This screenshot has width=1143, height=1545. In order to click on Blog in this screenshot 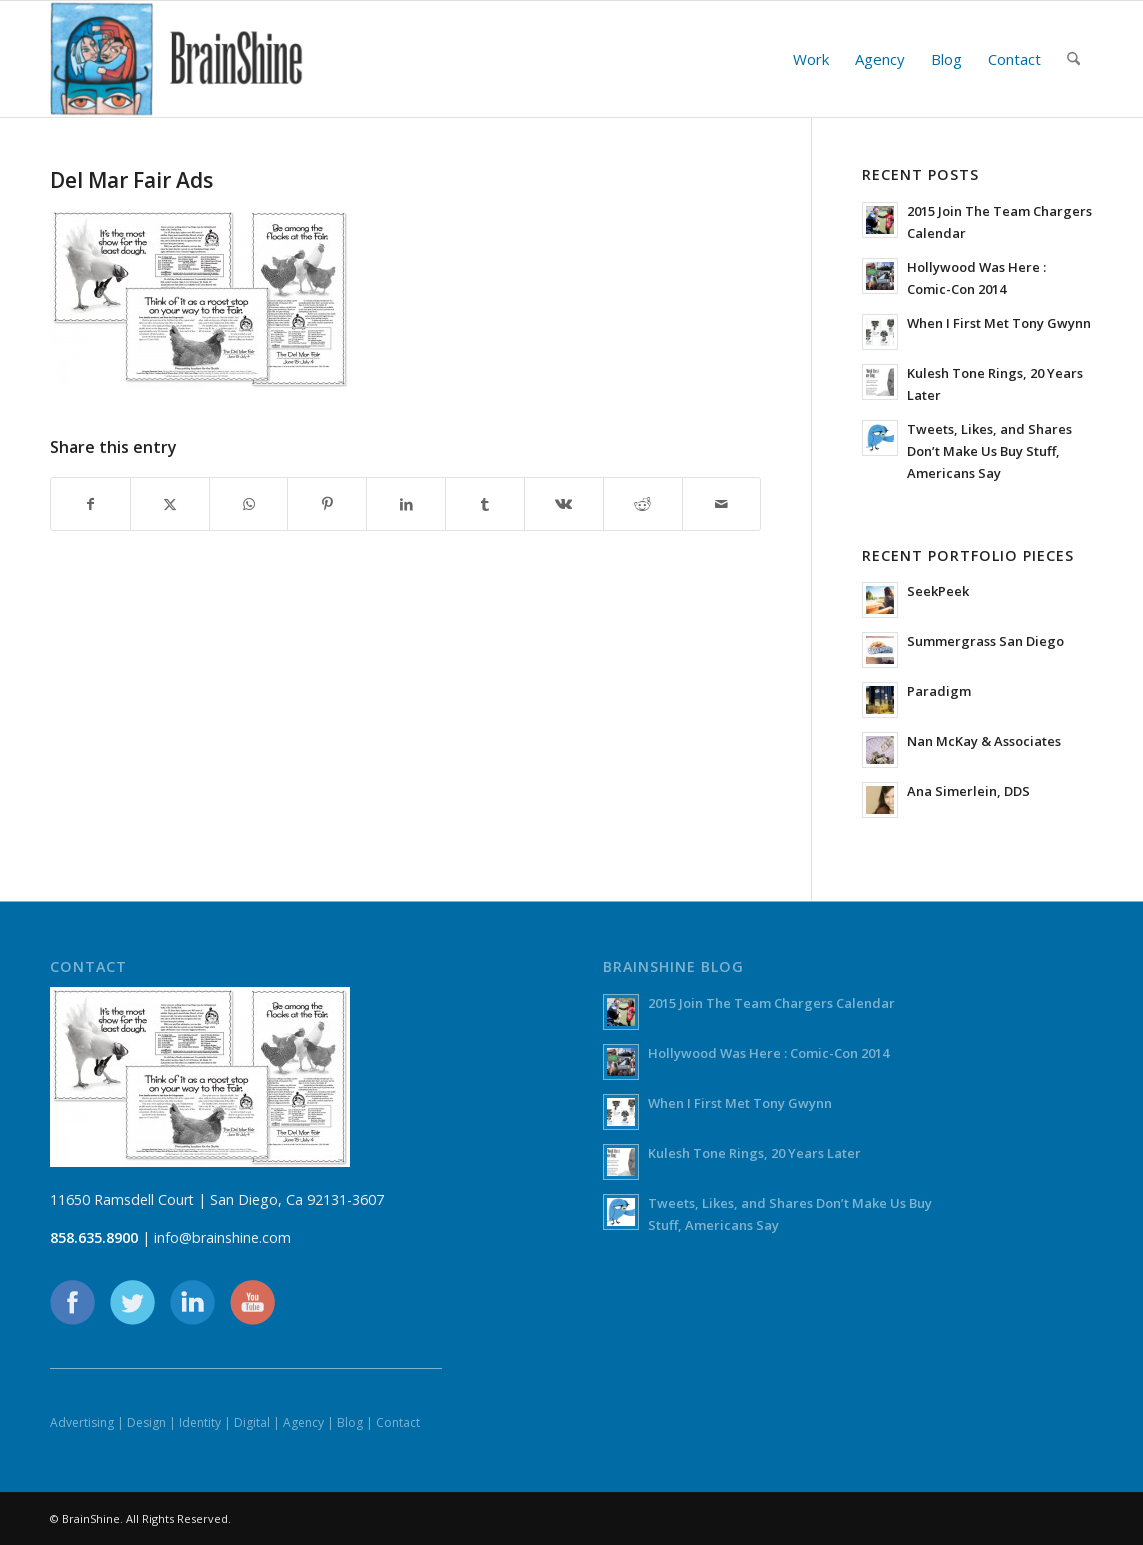, I will do `click(350, 1422)`.